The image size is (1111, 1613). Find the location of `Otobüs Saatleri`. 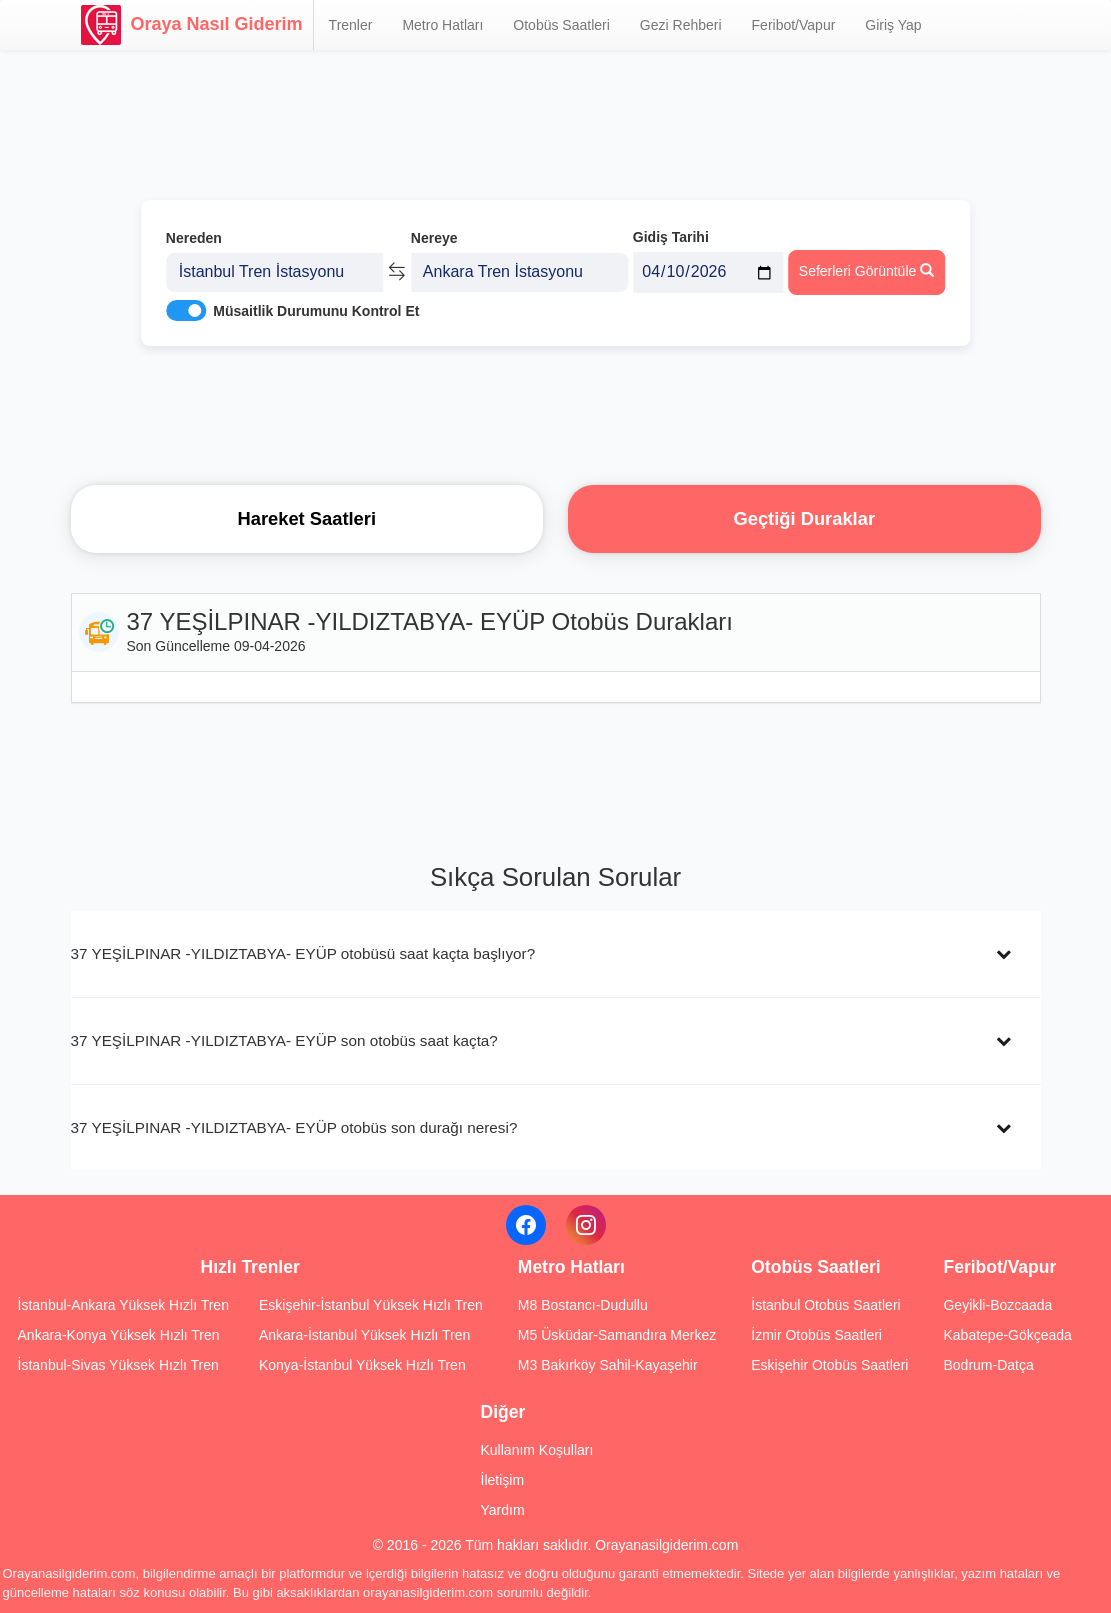

Otobüs Saatleri is located at coordinates (561, 25).